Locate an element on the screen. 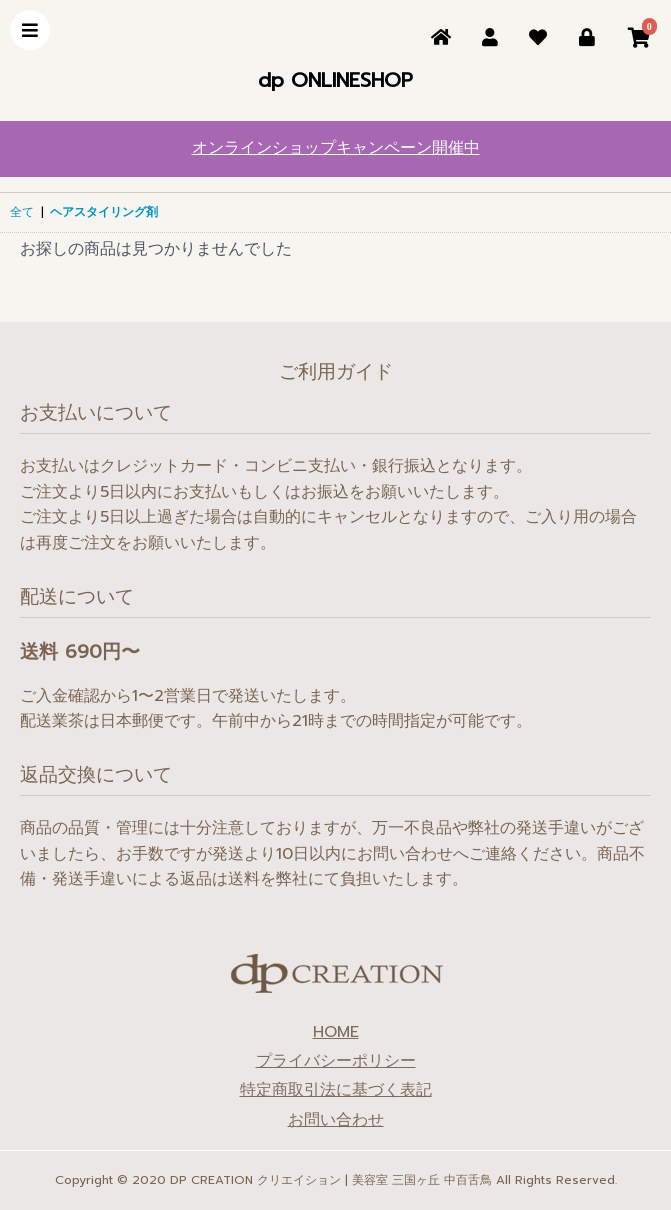 The image size is (671, 1210). プライバシーポリシー is located at coordinates (336, 1061).